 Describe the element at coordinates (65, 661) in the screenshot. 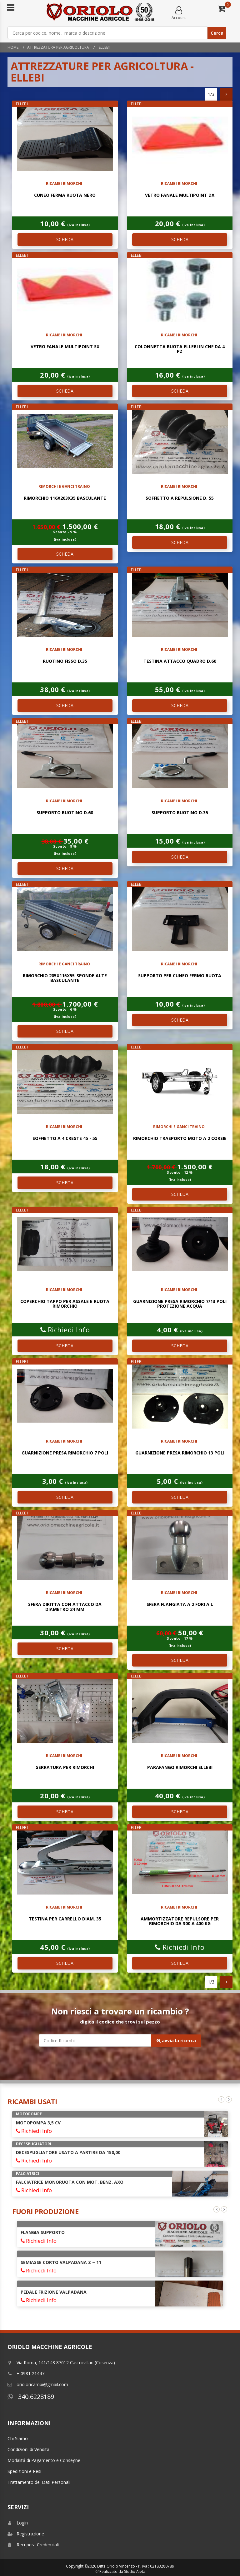

I see `ruotino fisso d.35` at that location.